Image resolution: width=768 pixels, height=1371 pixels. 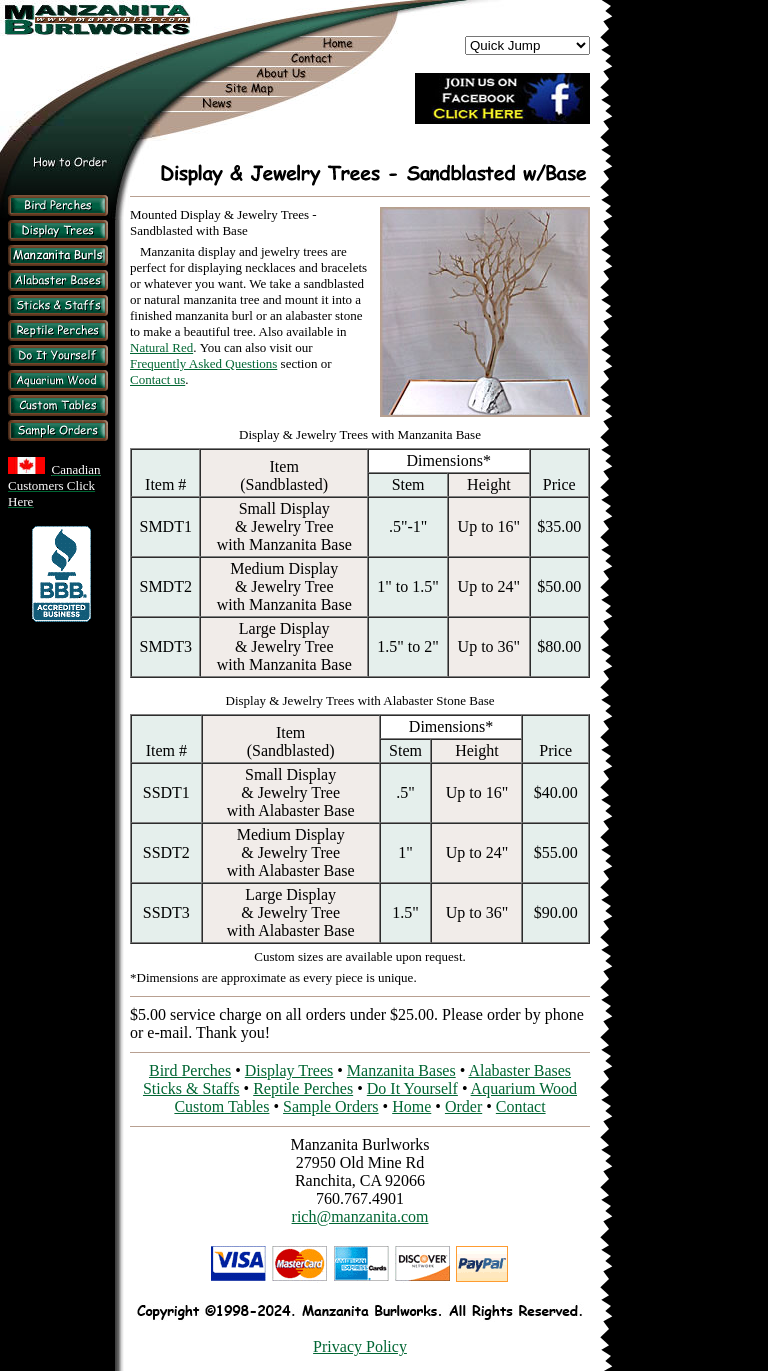 I want to click on Order, so click(x=463, y=1106).